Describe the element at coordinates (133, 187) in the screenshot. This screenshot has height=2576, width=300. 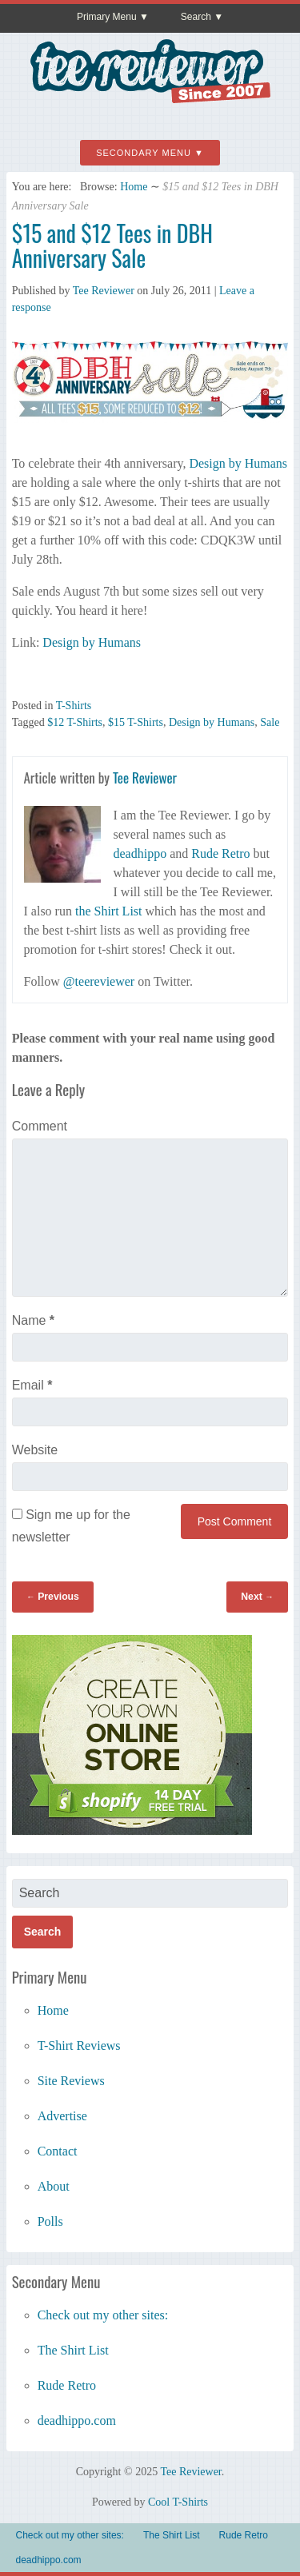
I see `Home` at that location.